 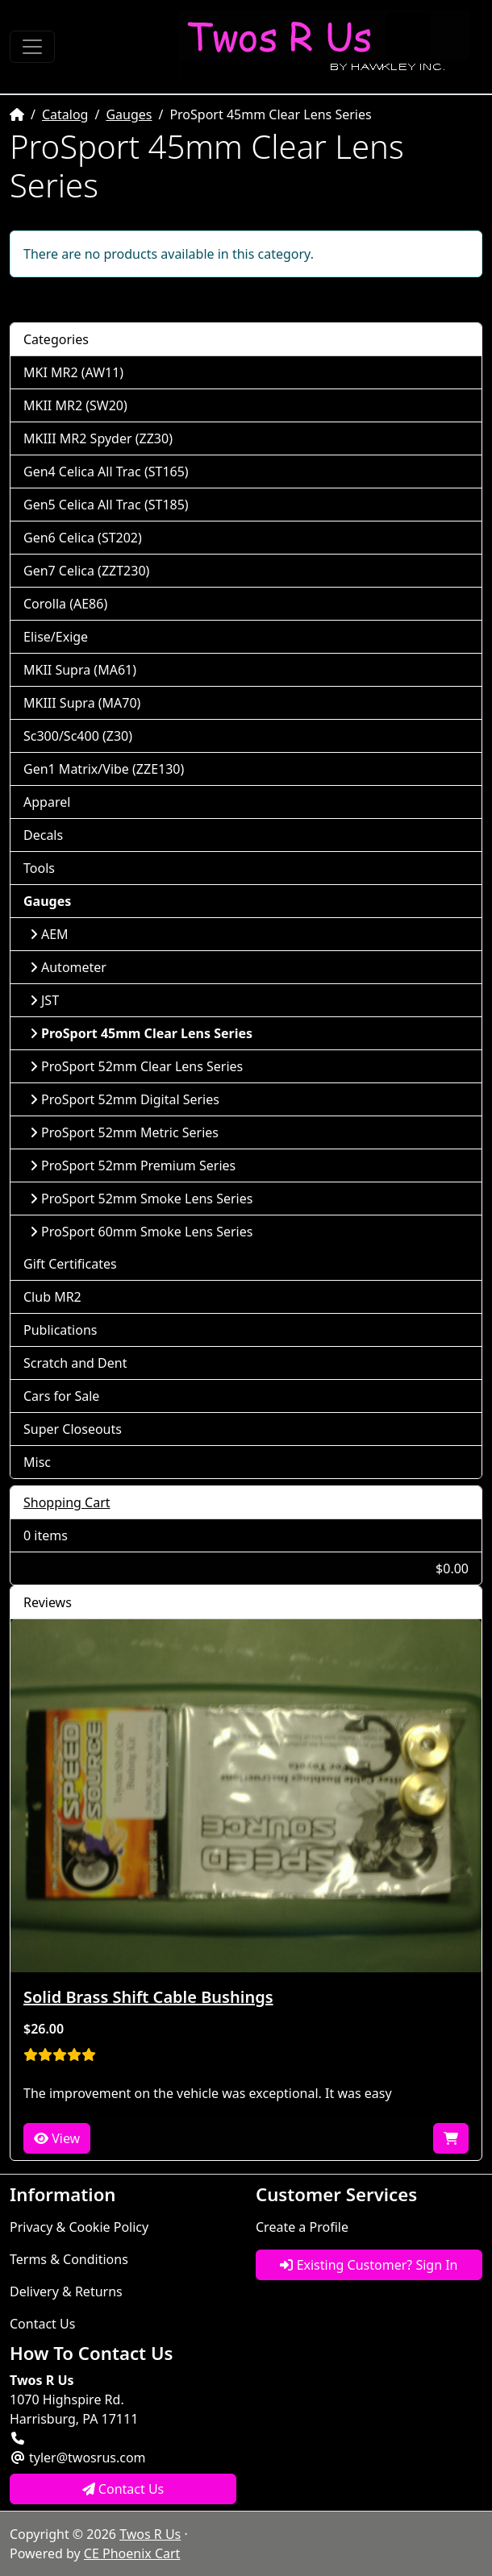 What do you see at coordinates (123, 2489) in the screenshot?
I see `Contact Us [button]` at bounding box center [123, 2489].